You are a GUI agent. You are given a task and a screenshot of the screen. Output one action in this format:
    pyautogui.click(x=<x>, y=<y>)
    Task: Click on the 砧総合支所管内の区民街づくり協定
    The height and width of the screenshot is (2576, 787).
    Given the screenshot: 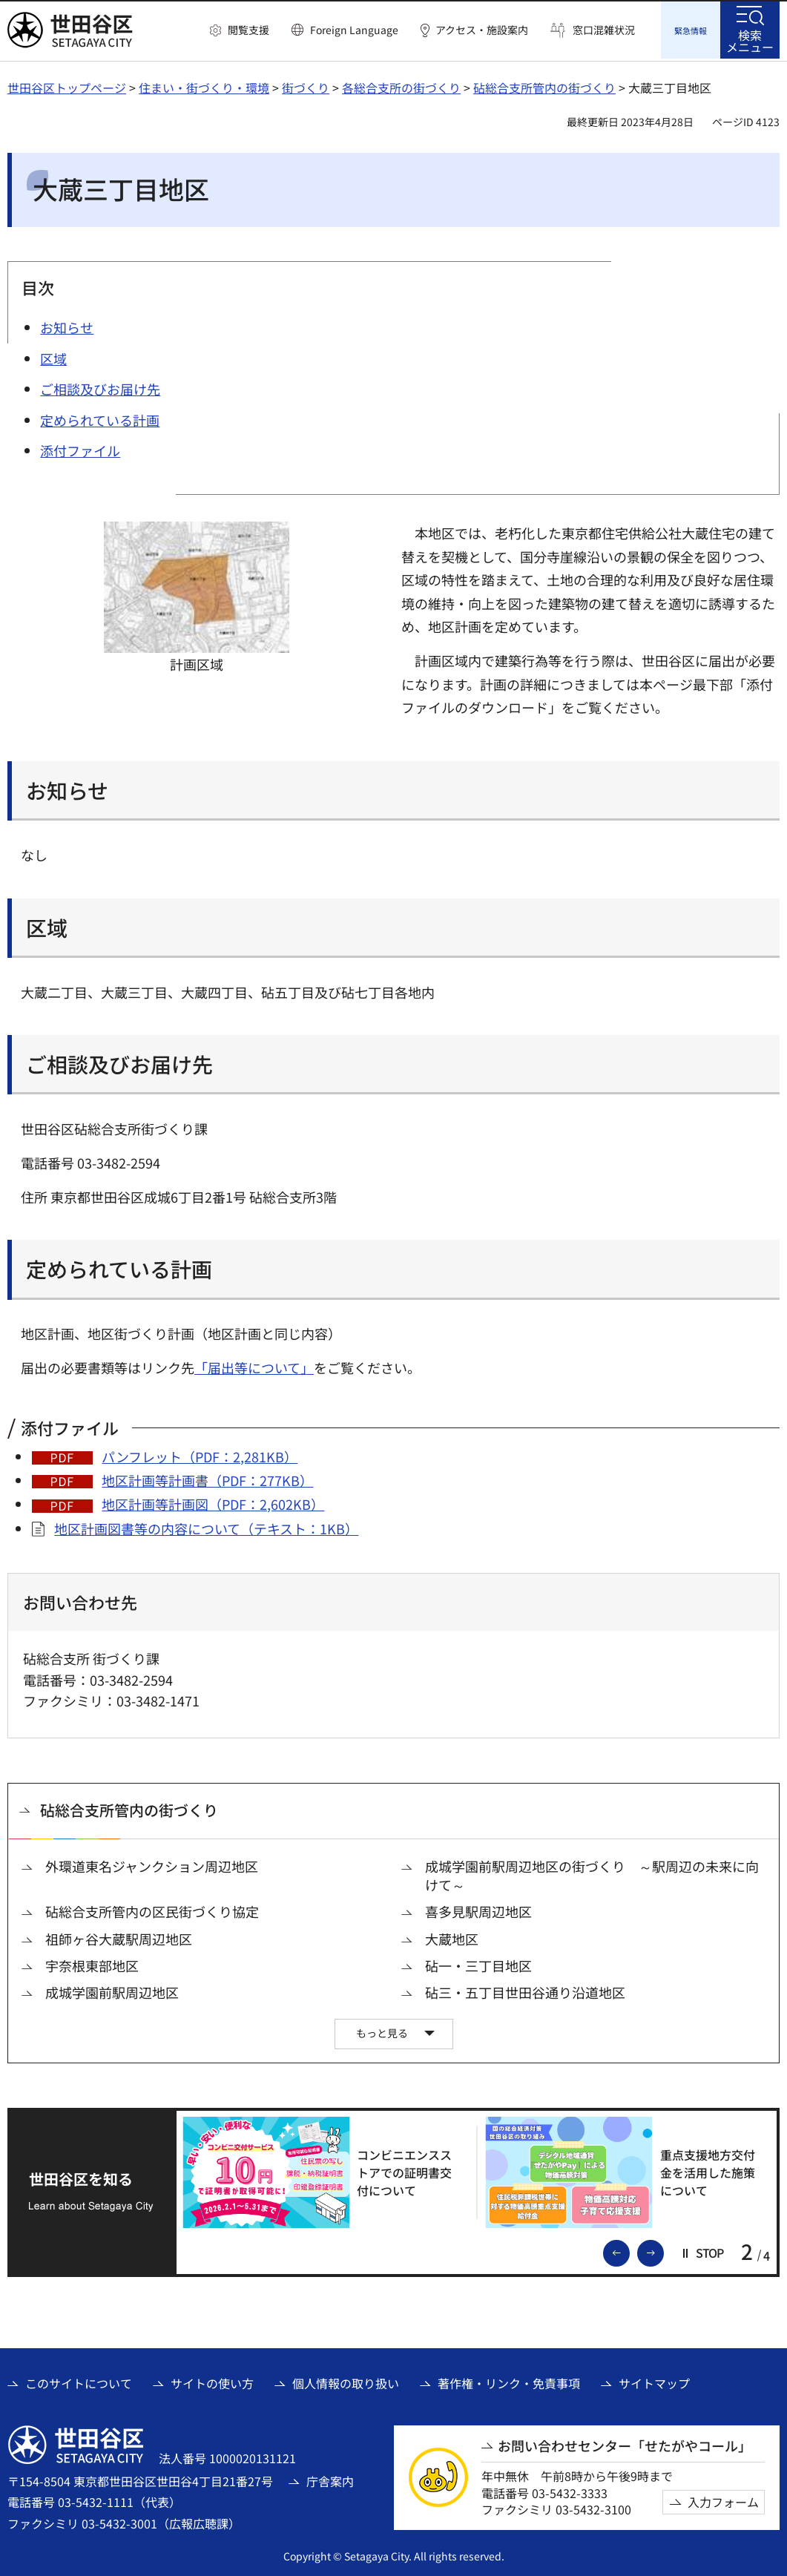 What is the action you would take?
    pyautogui.click(x=152, y=1909)
    